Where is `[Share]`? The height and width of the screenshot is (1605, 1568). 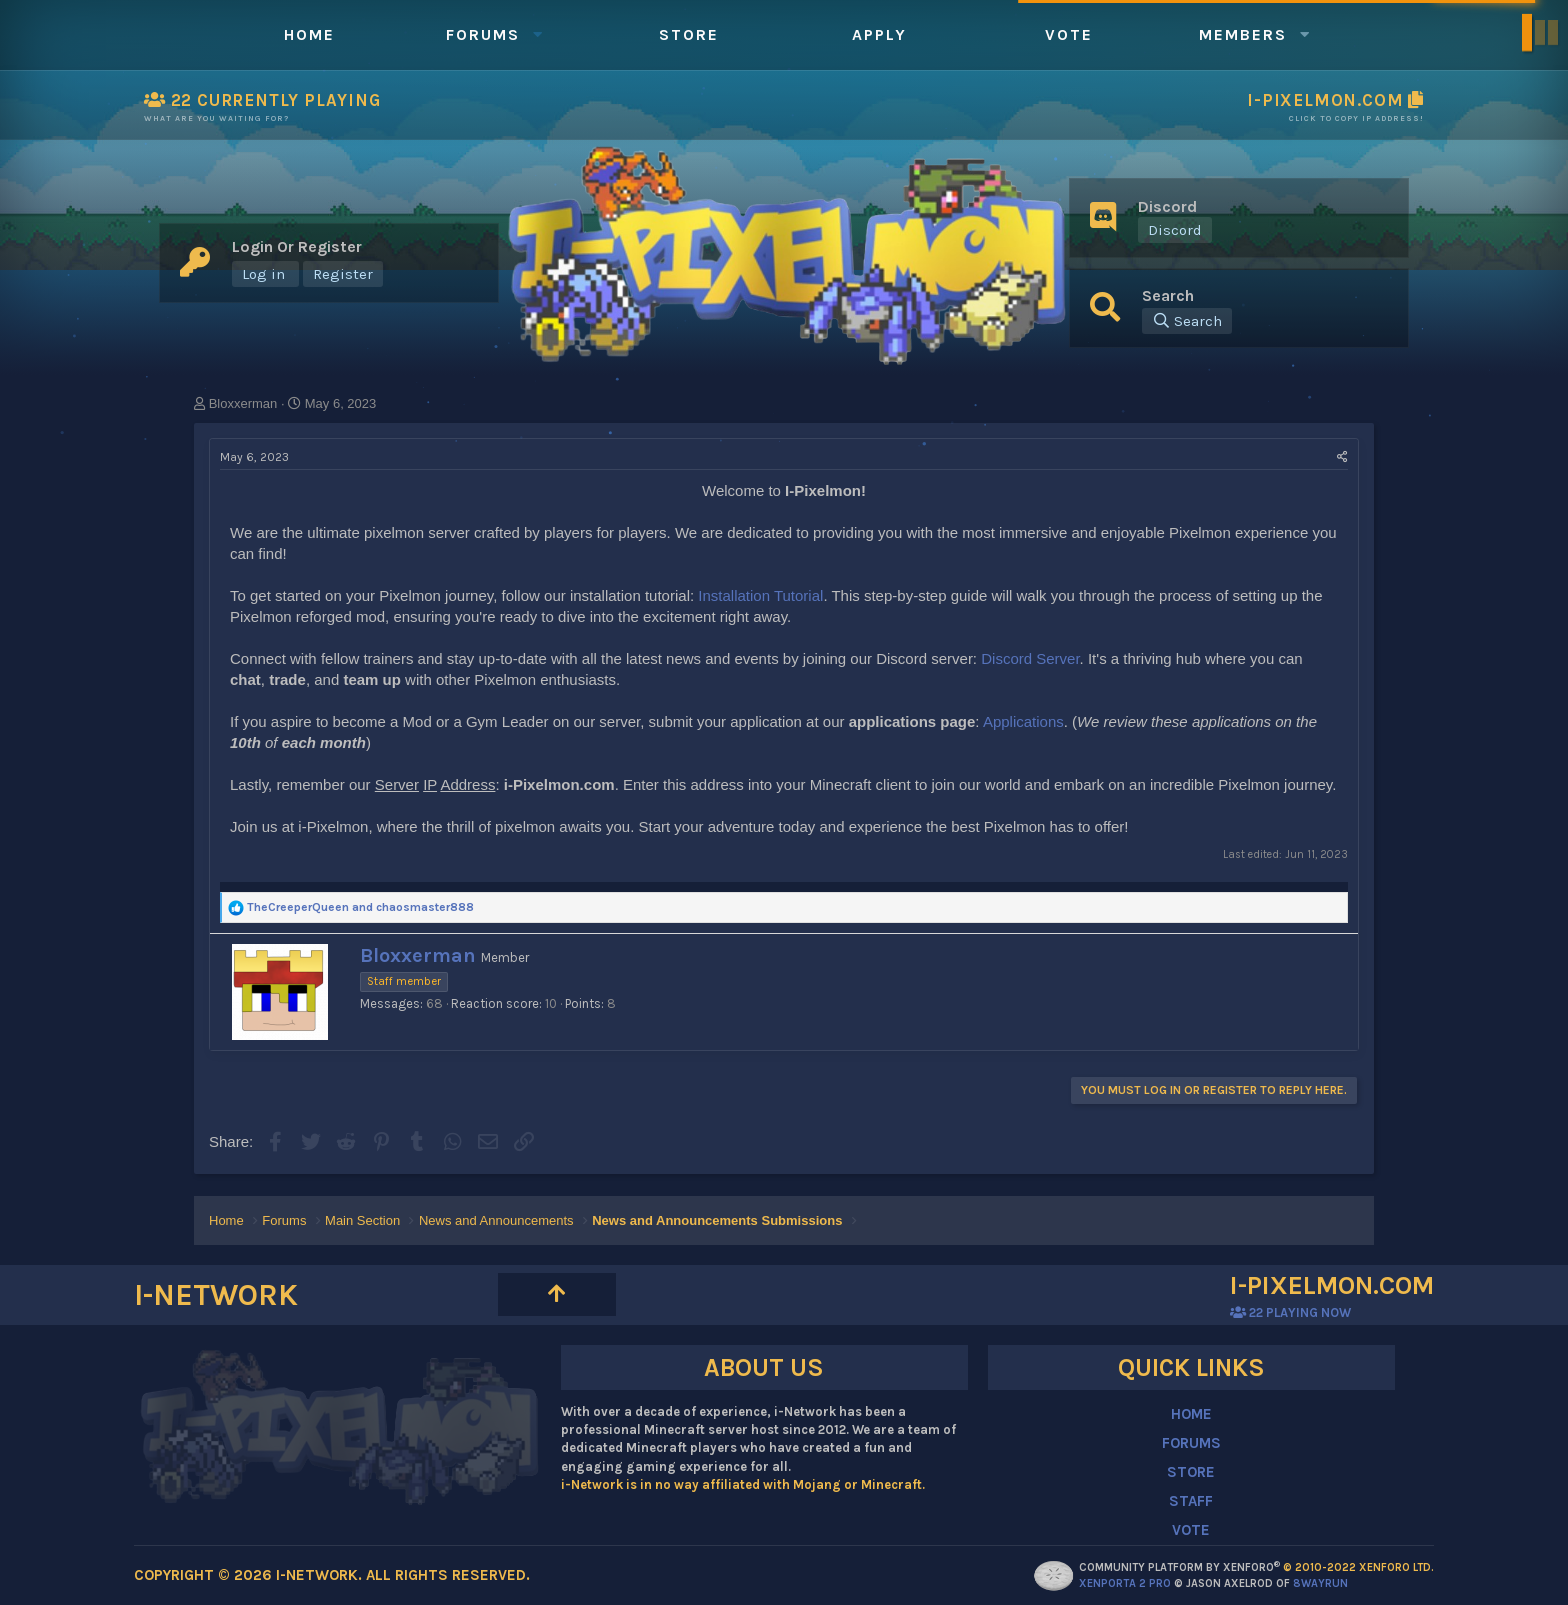
[Share] is located at coordinates (1342, 457).